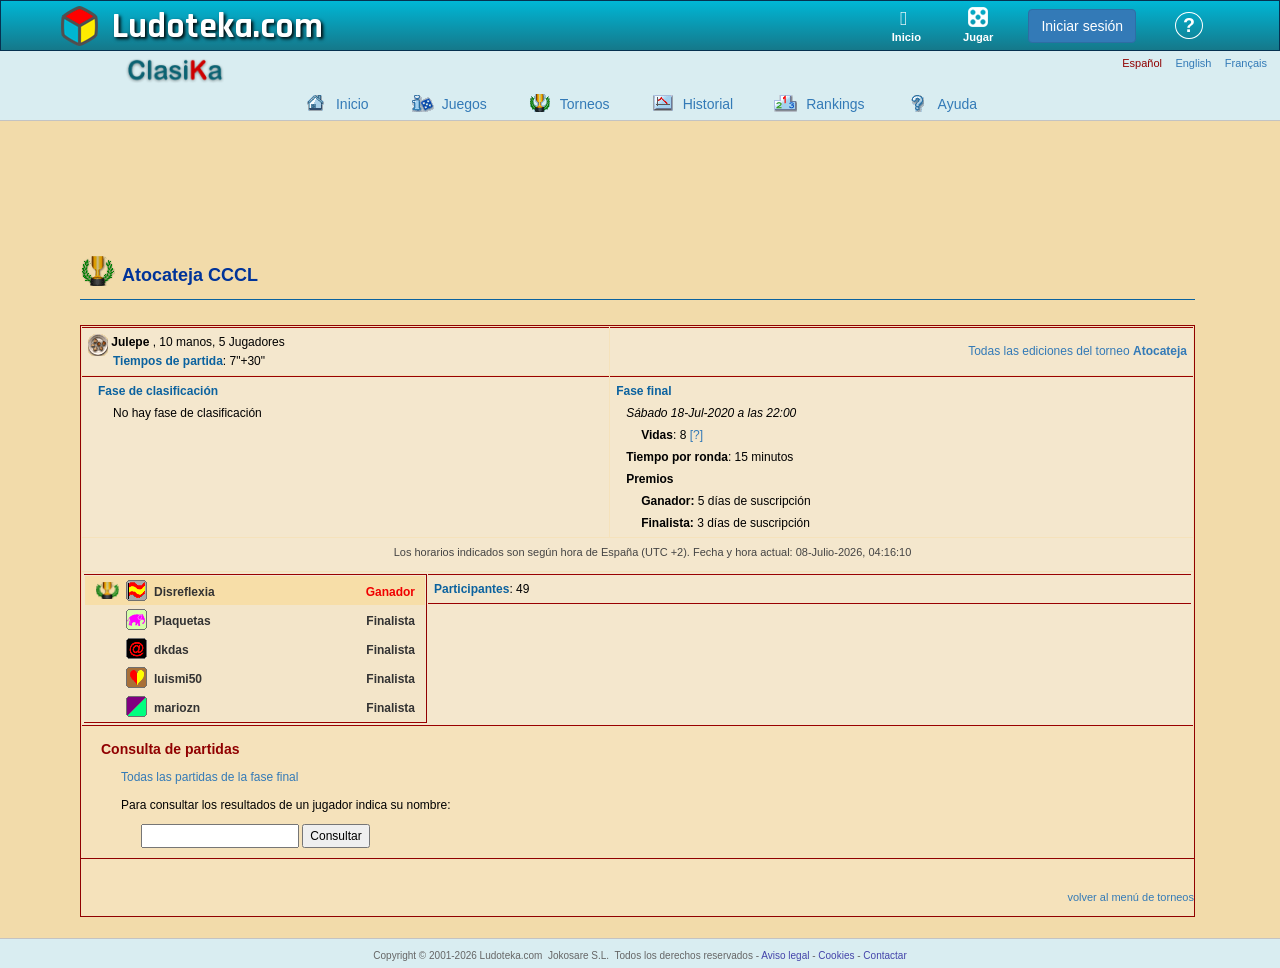 The image size is (1280, 968). Describe the element at coordinates (585, 104) in the screenshot. I see `Torneos` at that location.